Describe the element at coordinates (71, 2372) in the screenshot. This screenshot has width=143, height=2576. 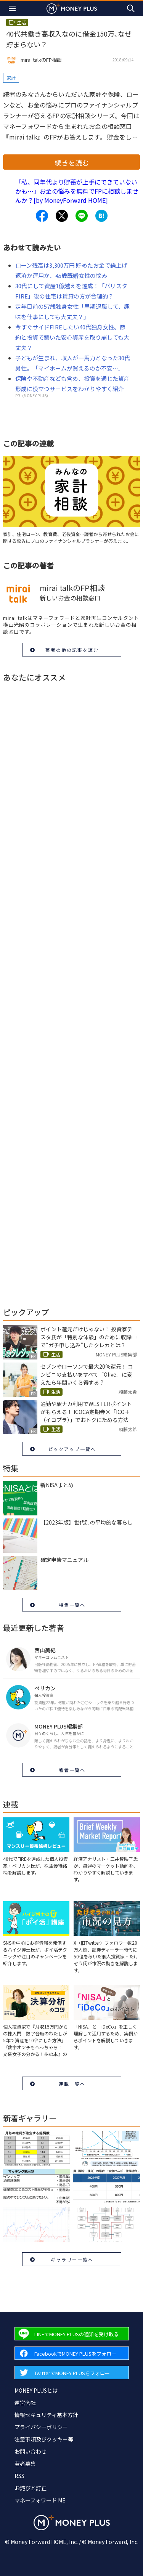
I see `[Forward to Twitter page.]` at that location.